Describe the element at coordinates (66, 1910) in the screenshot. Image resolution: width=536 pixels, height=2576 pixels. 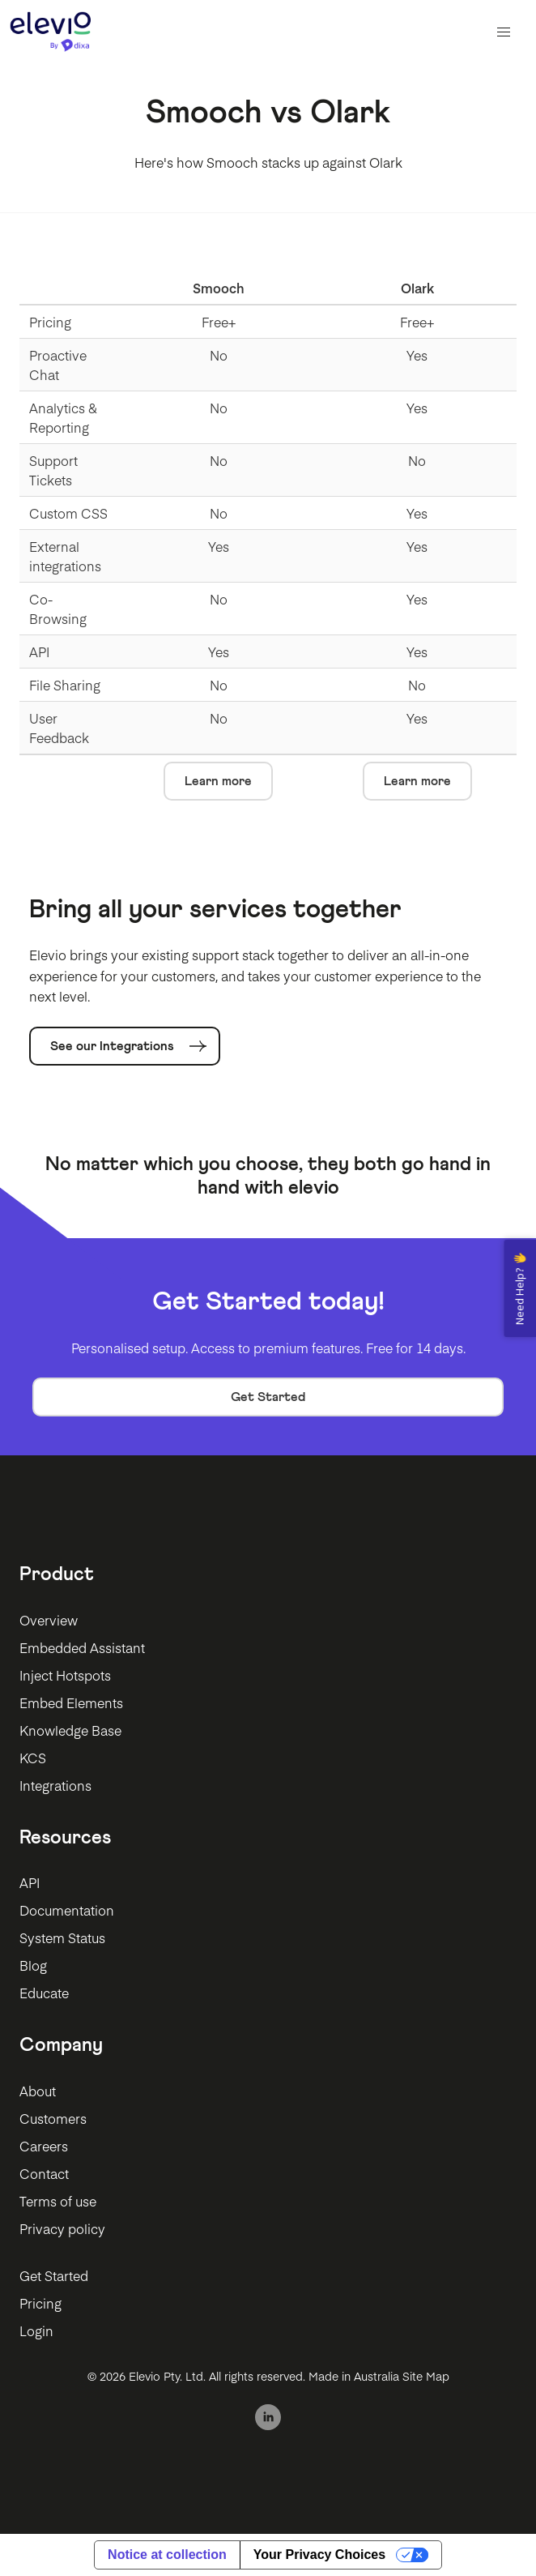
I see `Documentation` at that location.